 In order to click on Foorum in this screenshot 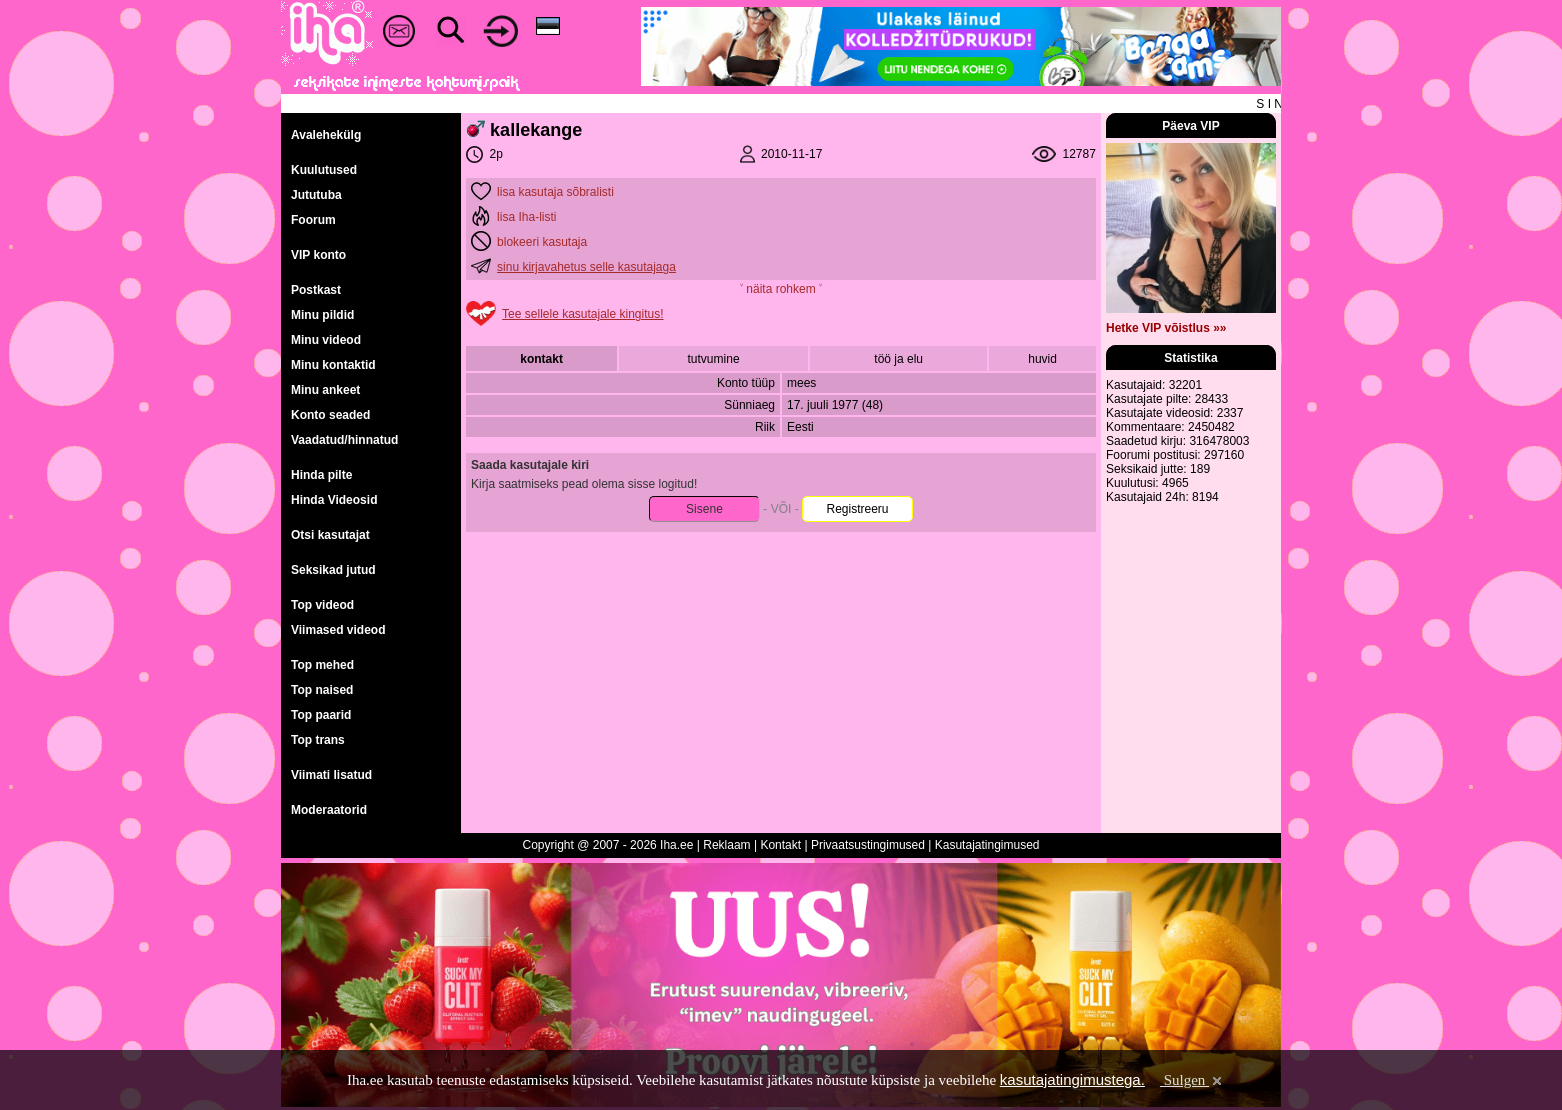, I will do `click(313, 220)`.